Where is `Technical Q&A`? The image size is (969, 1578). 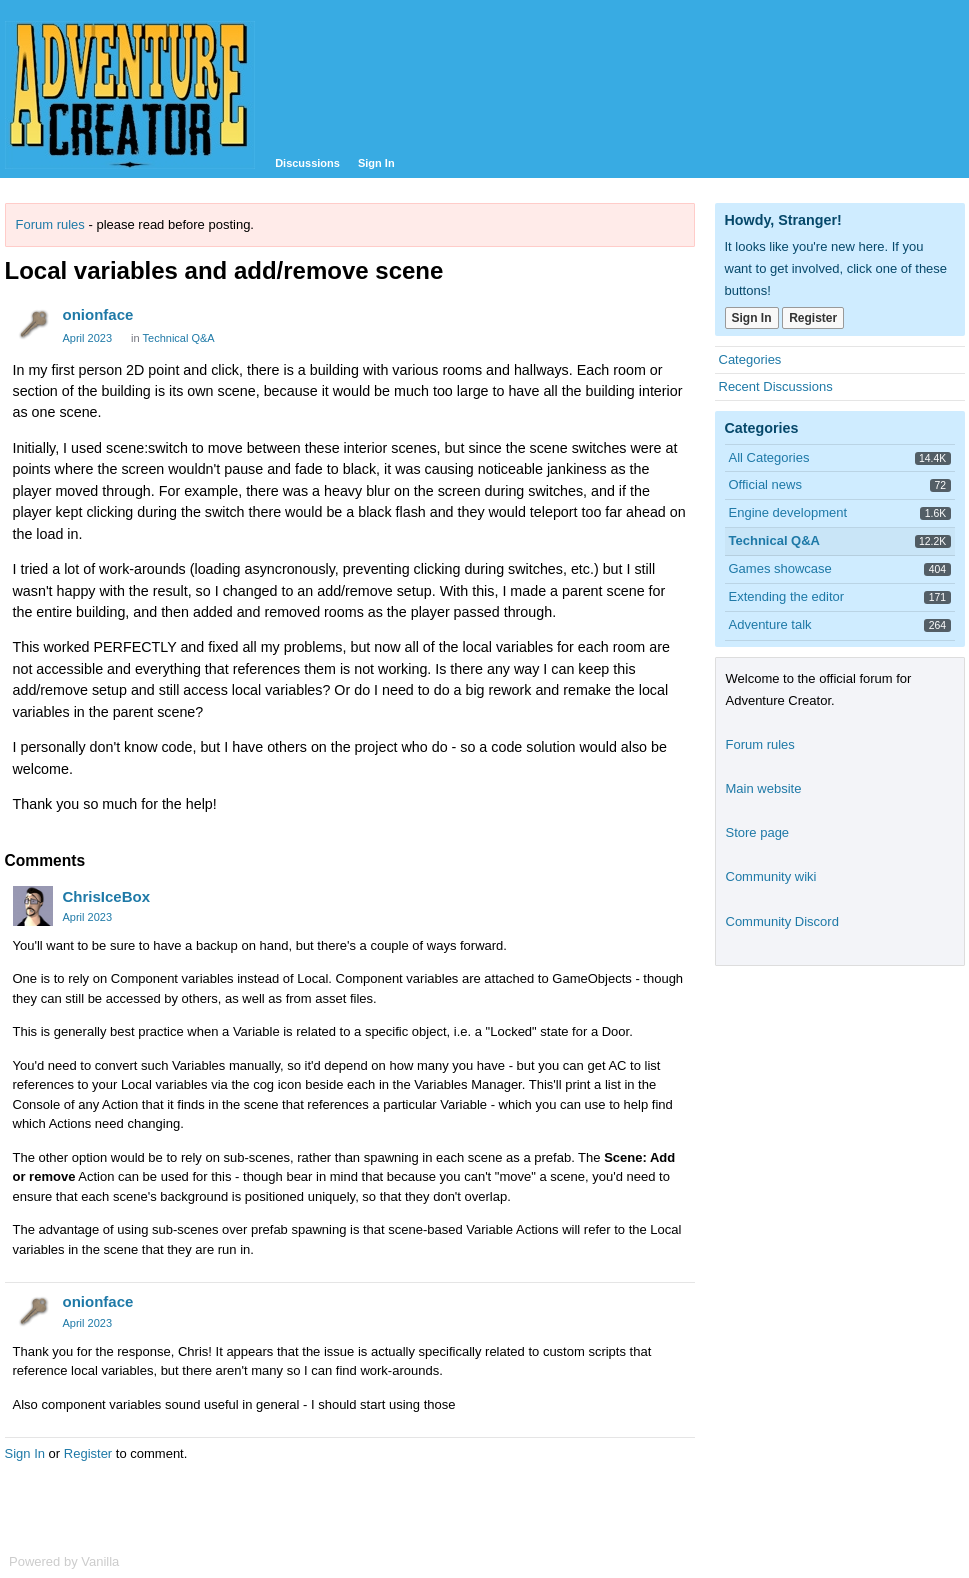
Technical Q&A is located at coordinates (179, 338).